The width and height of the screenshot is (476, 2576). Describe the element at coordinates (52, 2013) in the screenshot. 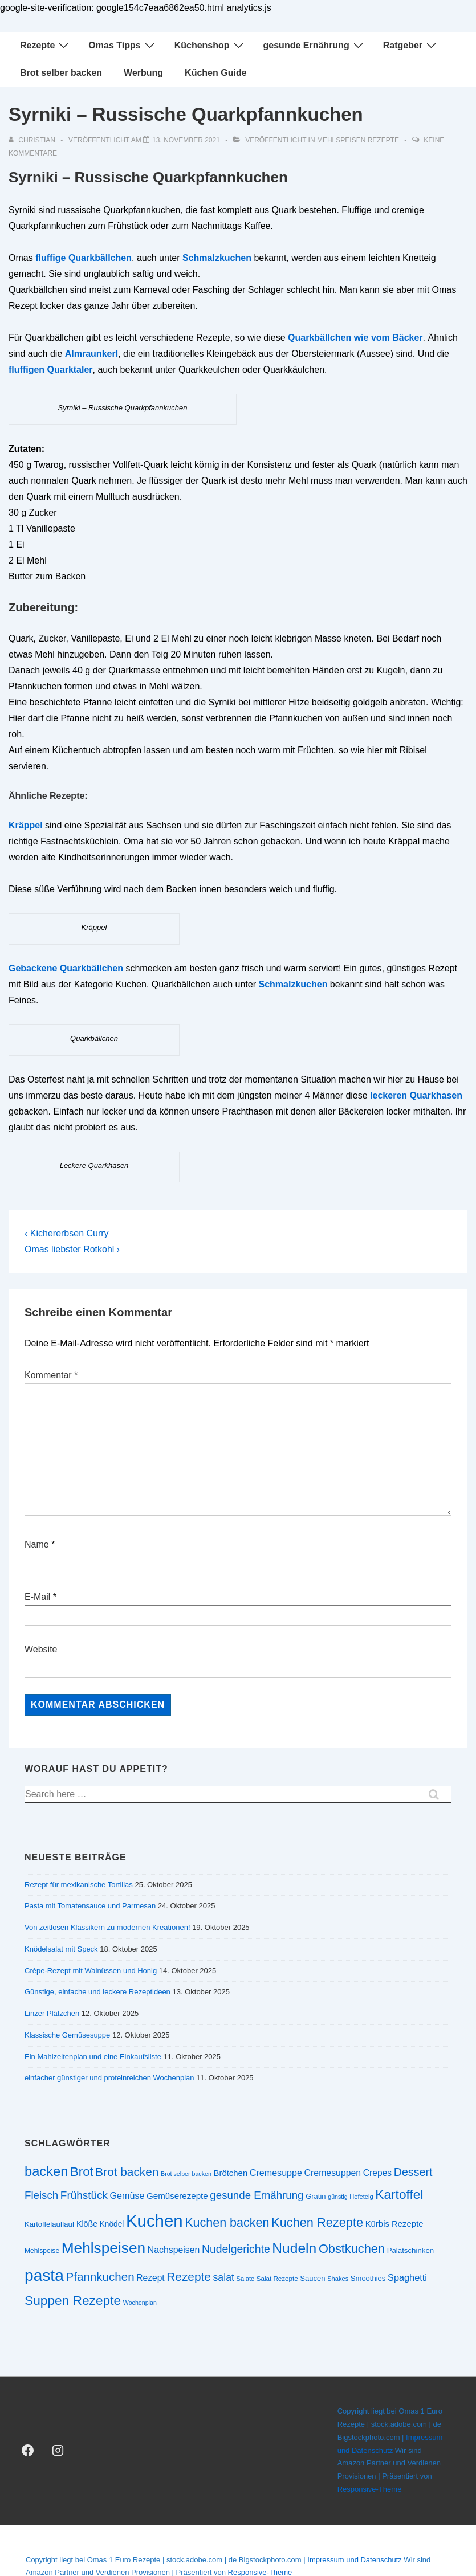

I see `Linzer Plätzchen` at that location.